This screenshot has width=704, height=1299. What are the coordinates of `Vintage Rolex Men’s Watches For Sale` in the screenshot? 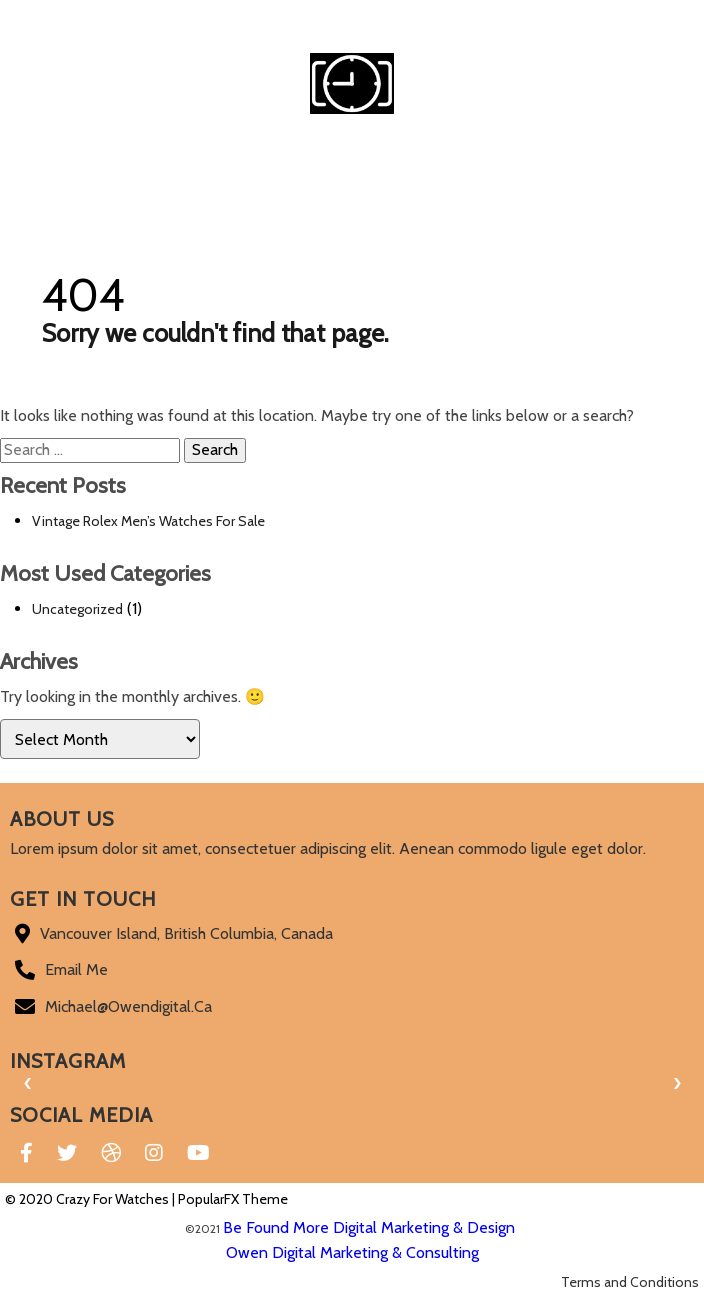 It's located at (148, 521).